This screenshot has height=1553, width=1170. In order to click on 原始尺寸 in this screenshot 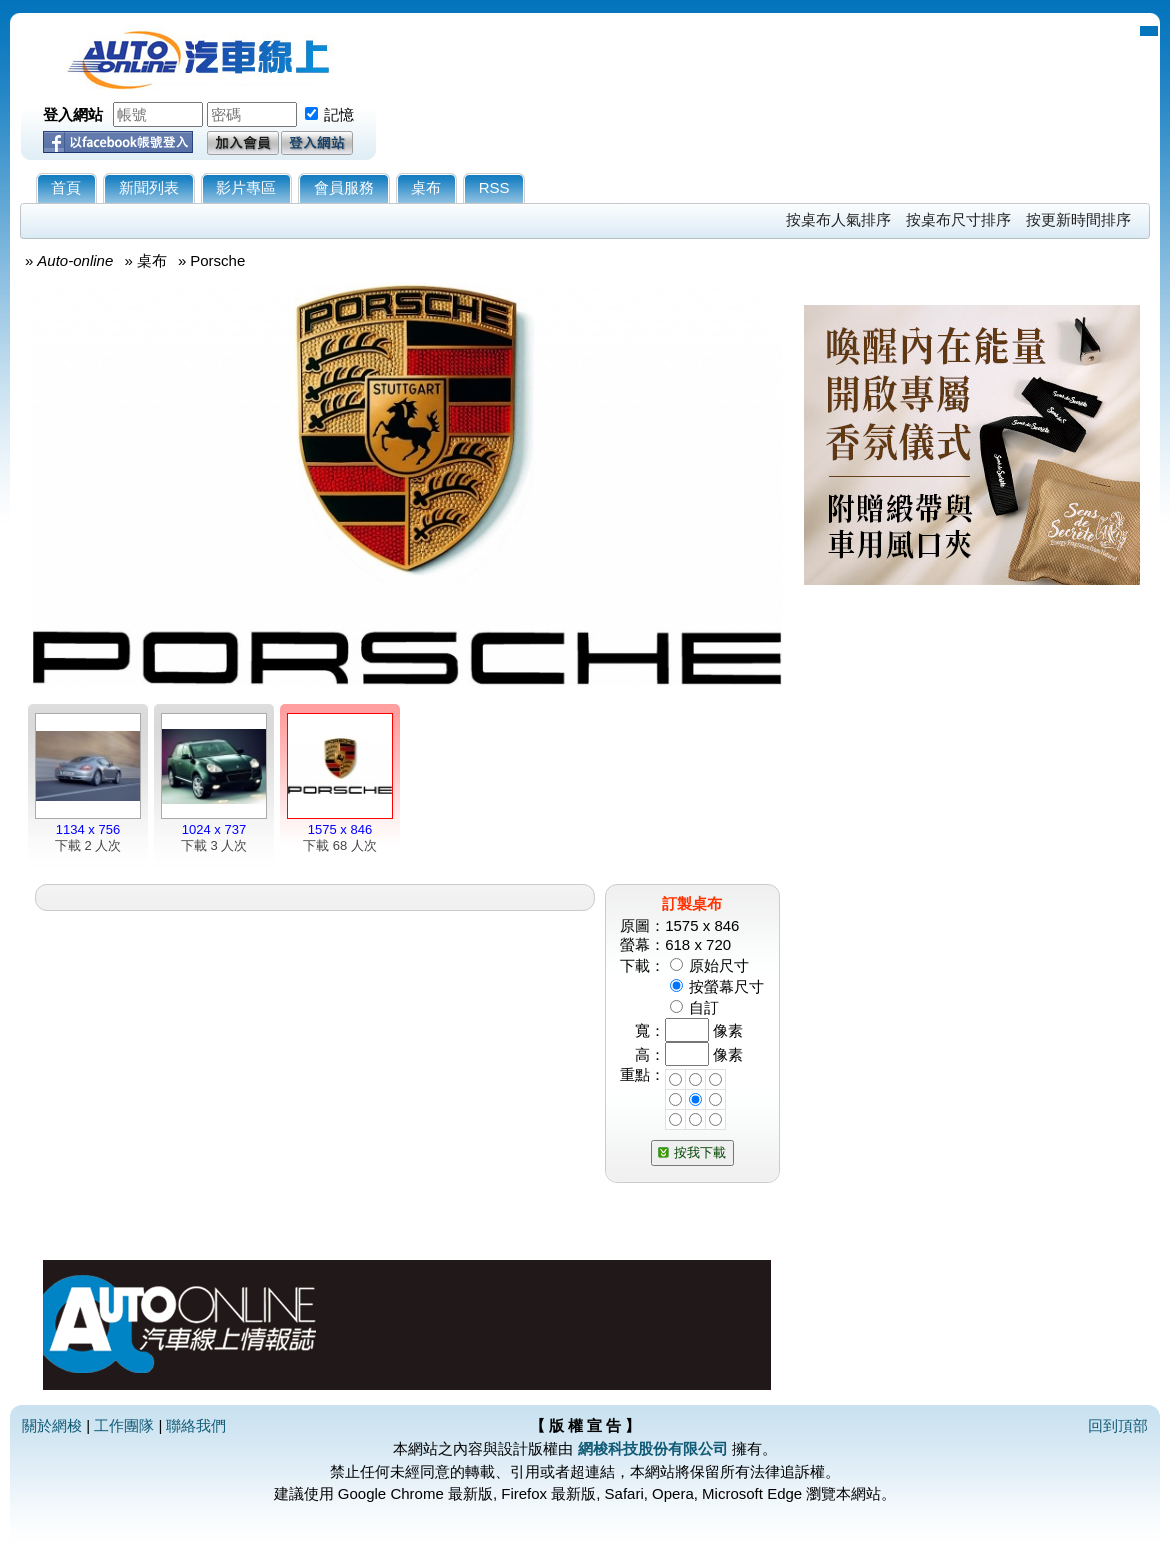, I will do `click(719, 965)`.